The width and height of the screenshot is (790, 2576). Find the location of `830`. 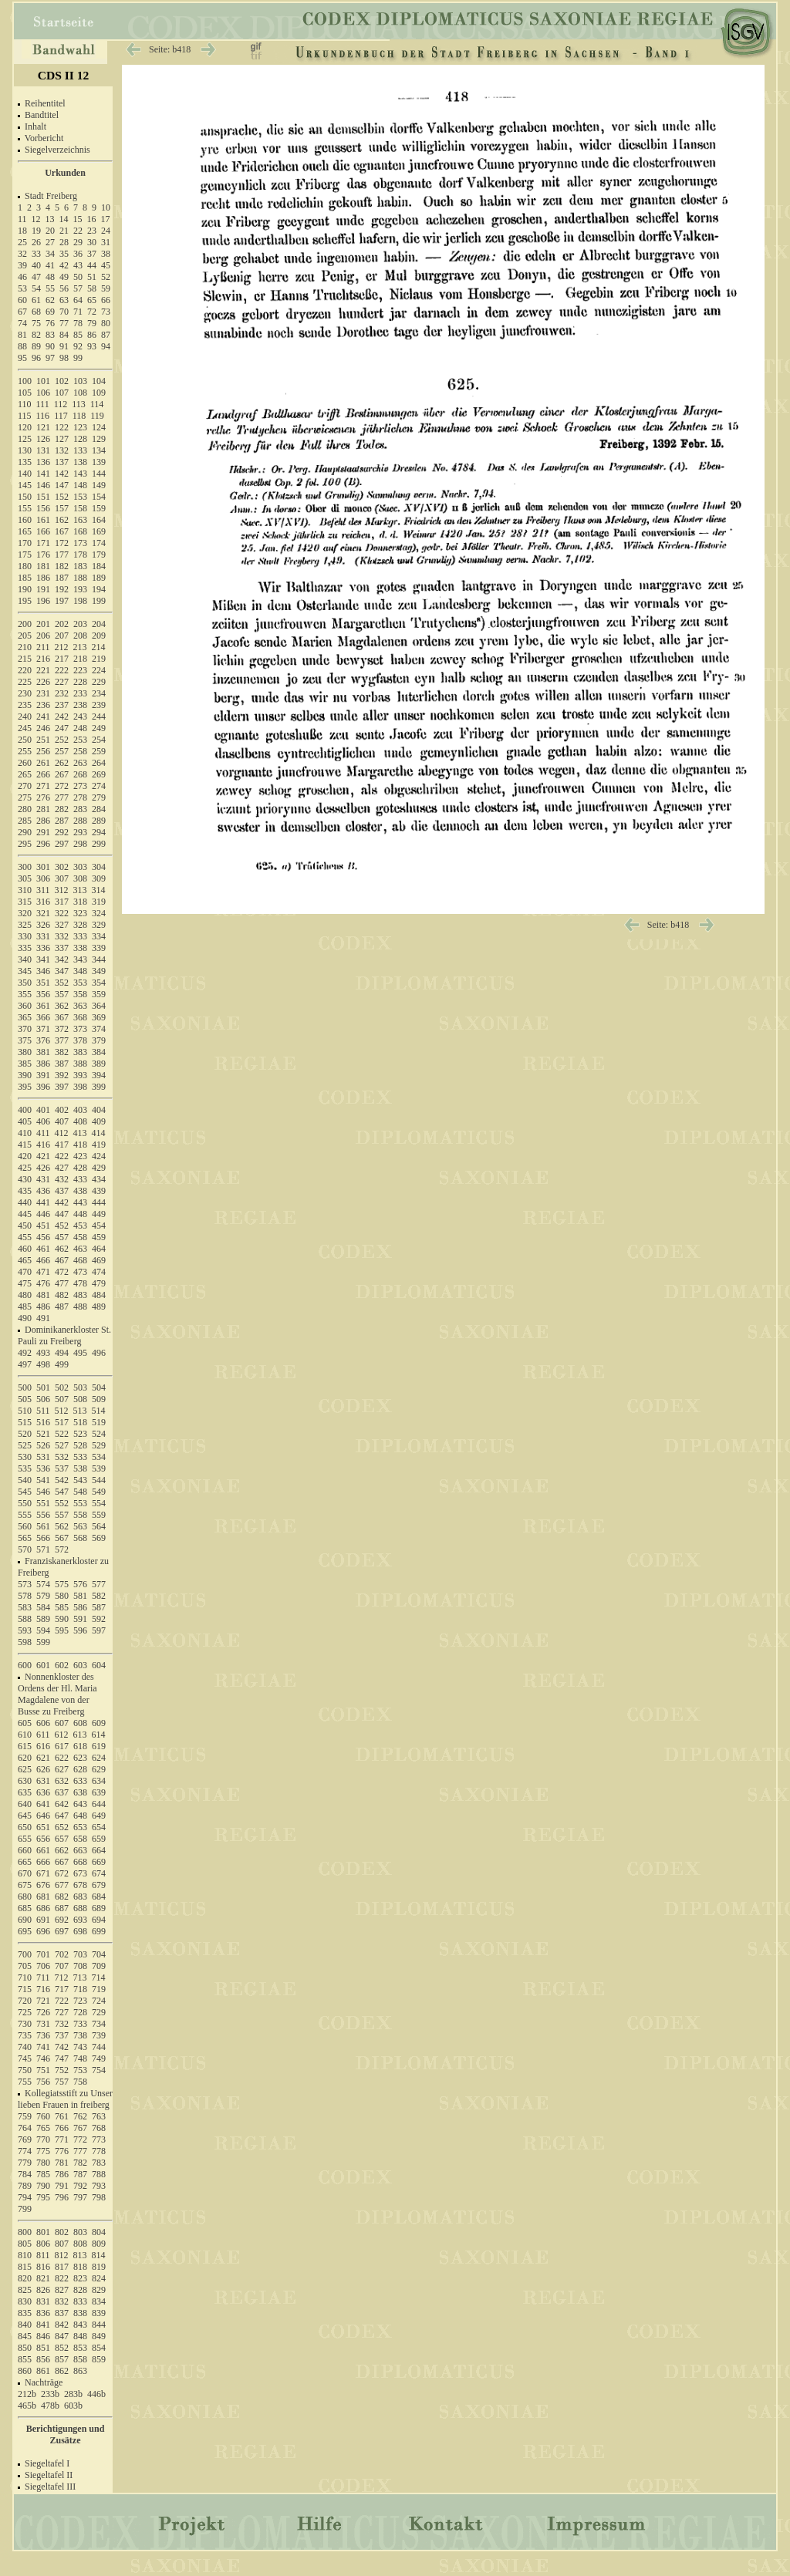

830 is located at coordinates (25, 2301).